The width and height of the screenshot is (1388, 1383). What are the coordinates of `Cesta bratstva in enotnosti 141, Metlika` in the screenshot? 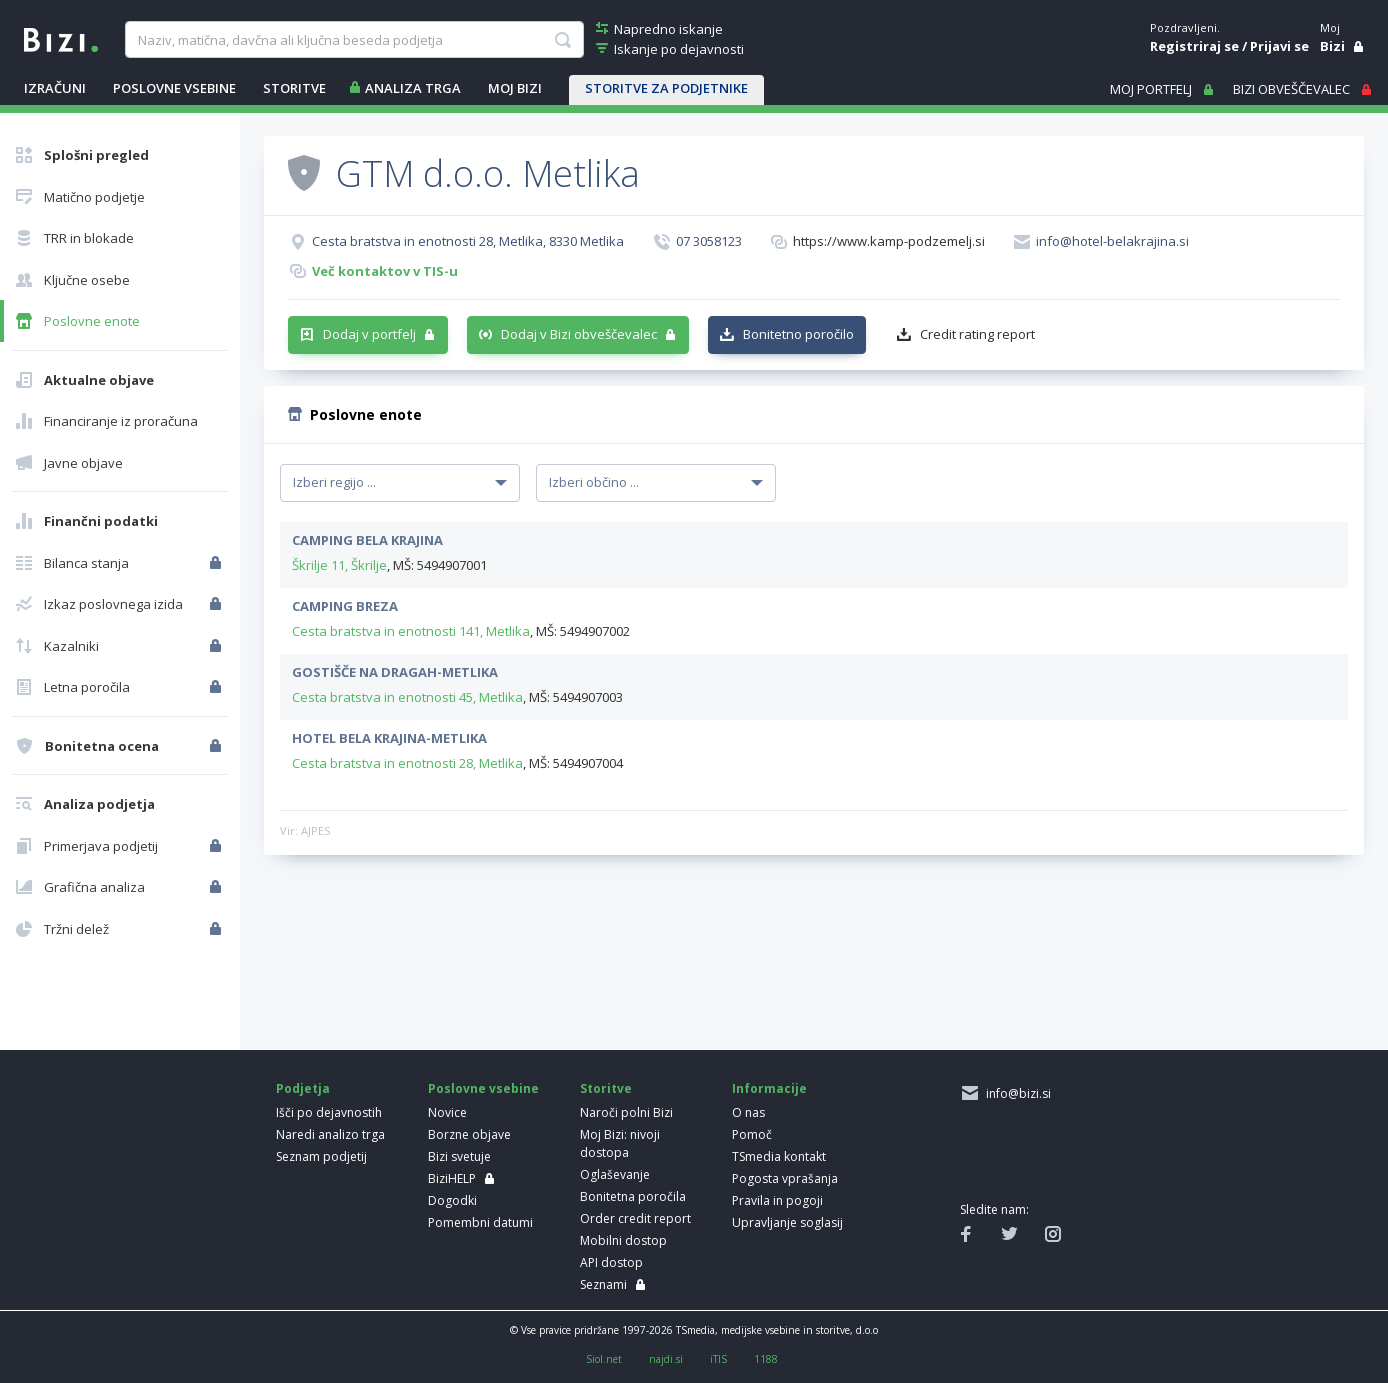 It's located at (411, 631).